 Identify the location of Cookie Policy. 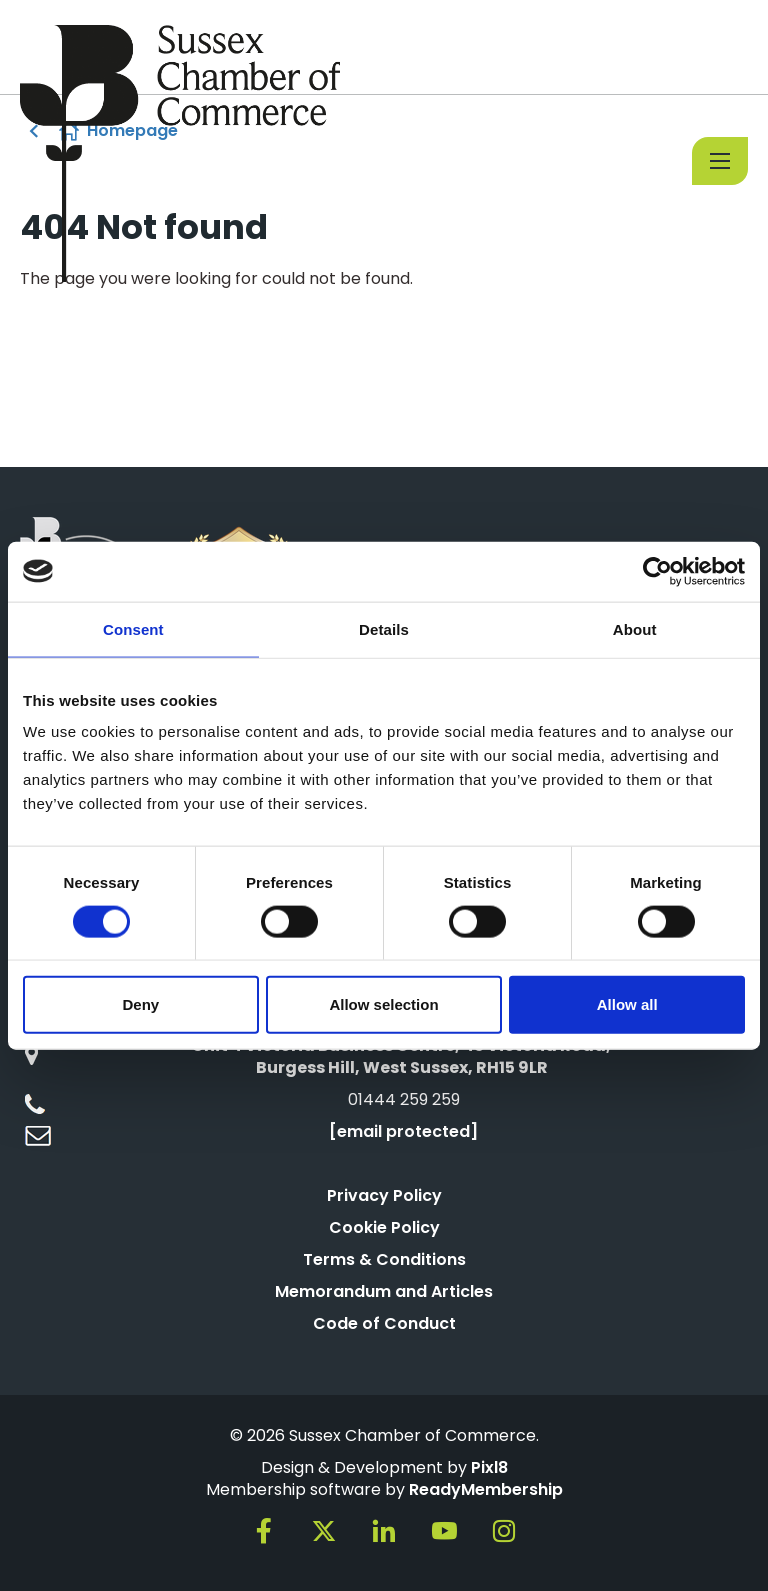
(384, 1227).